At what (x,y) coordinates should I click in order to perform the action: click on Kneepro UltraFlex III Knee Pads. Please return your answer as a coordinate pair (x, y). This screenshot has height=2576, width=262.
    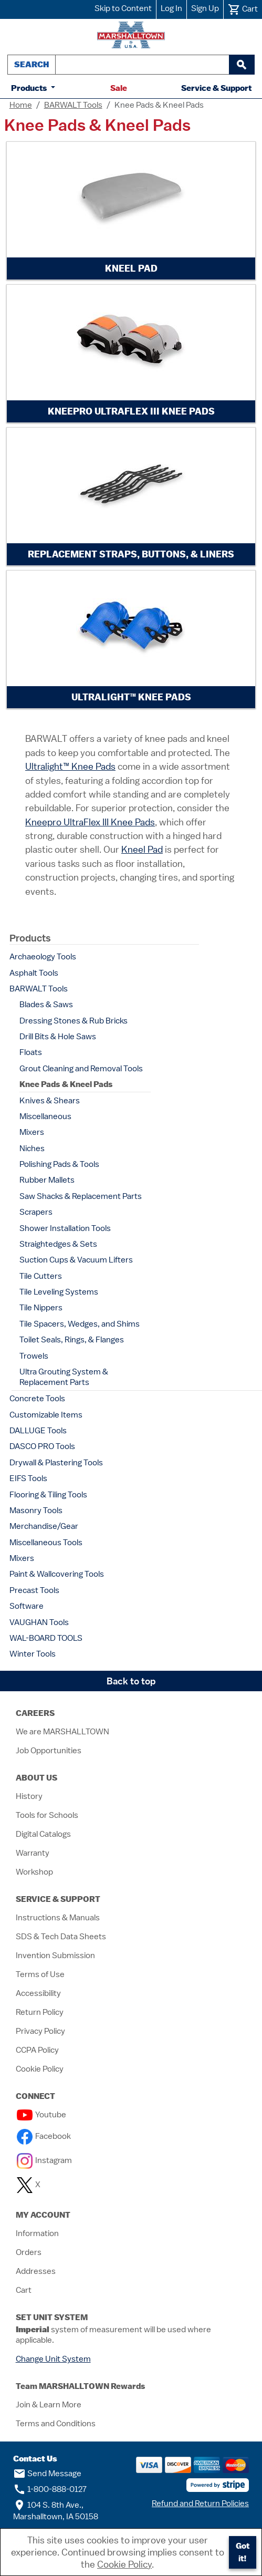
    Looking at the image, I should click on (90, 822).